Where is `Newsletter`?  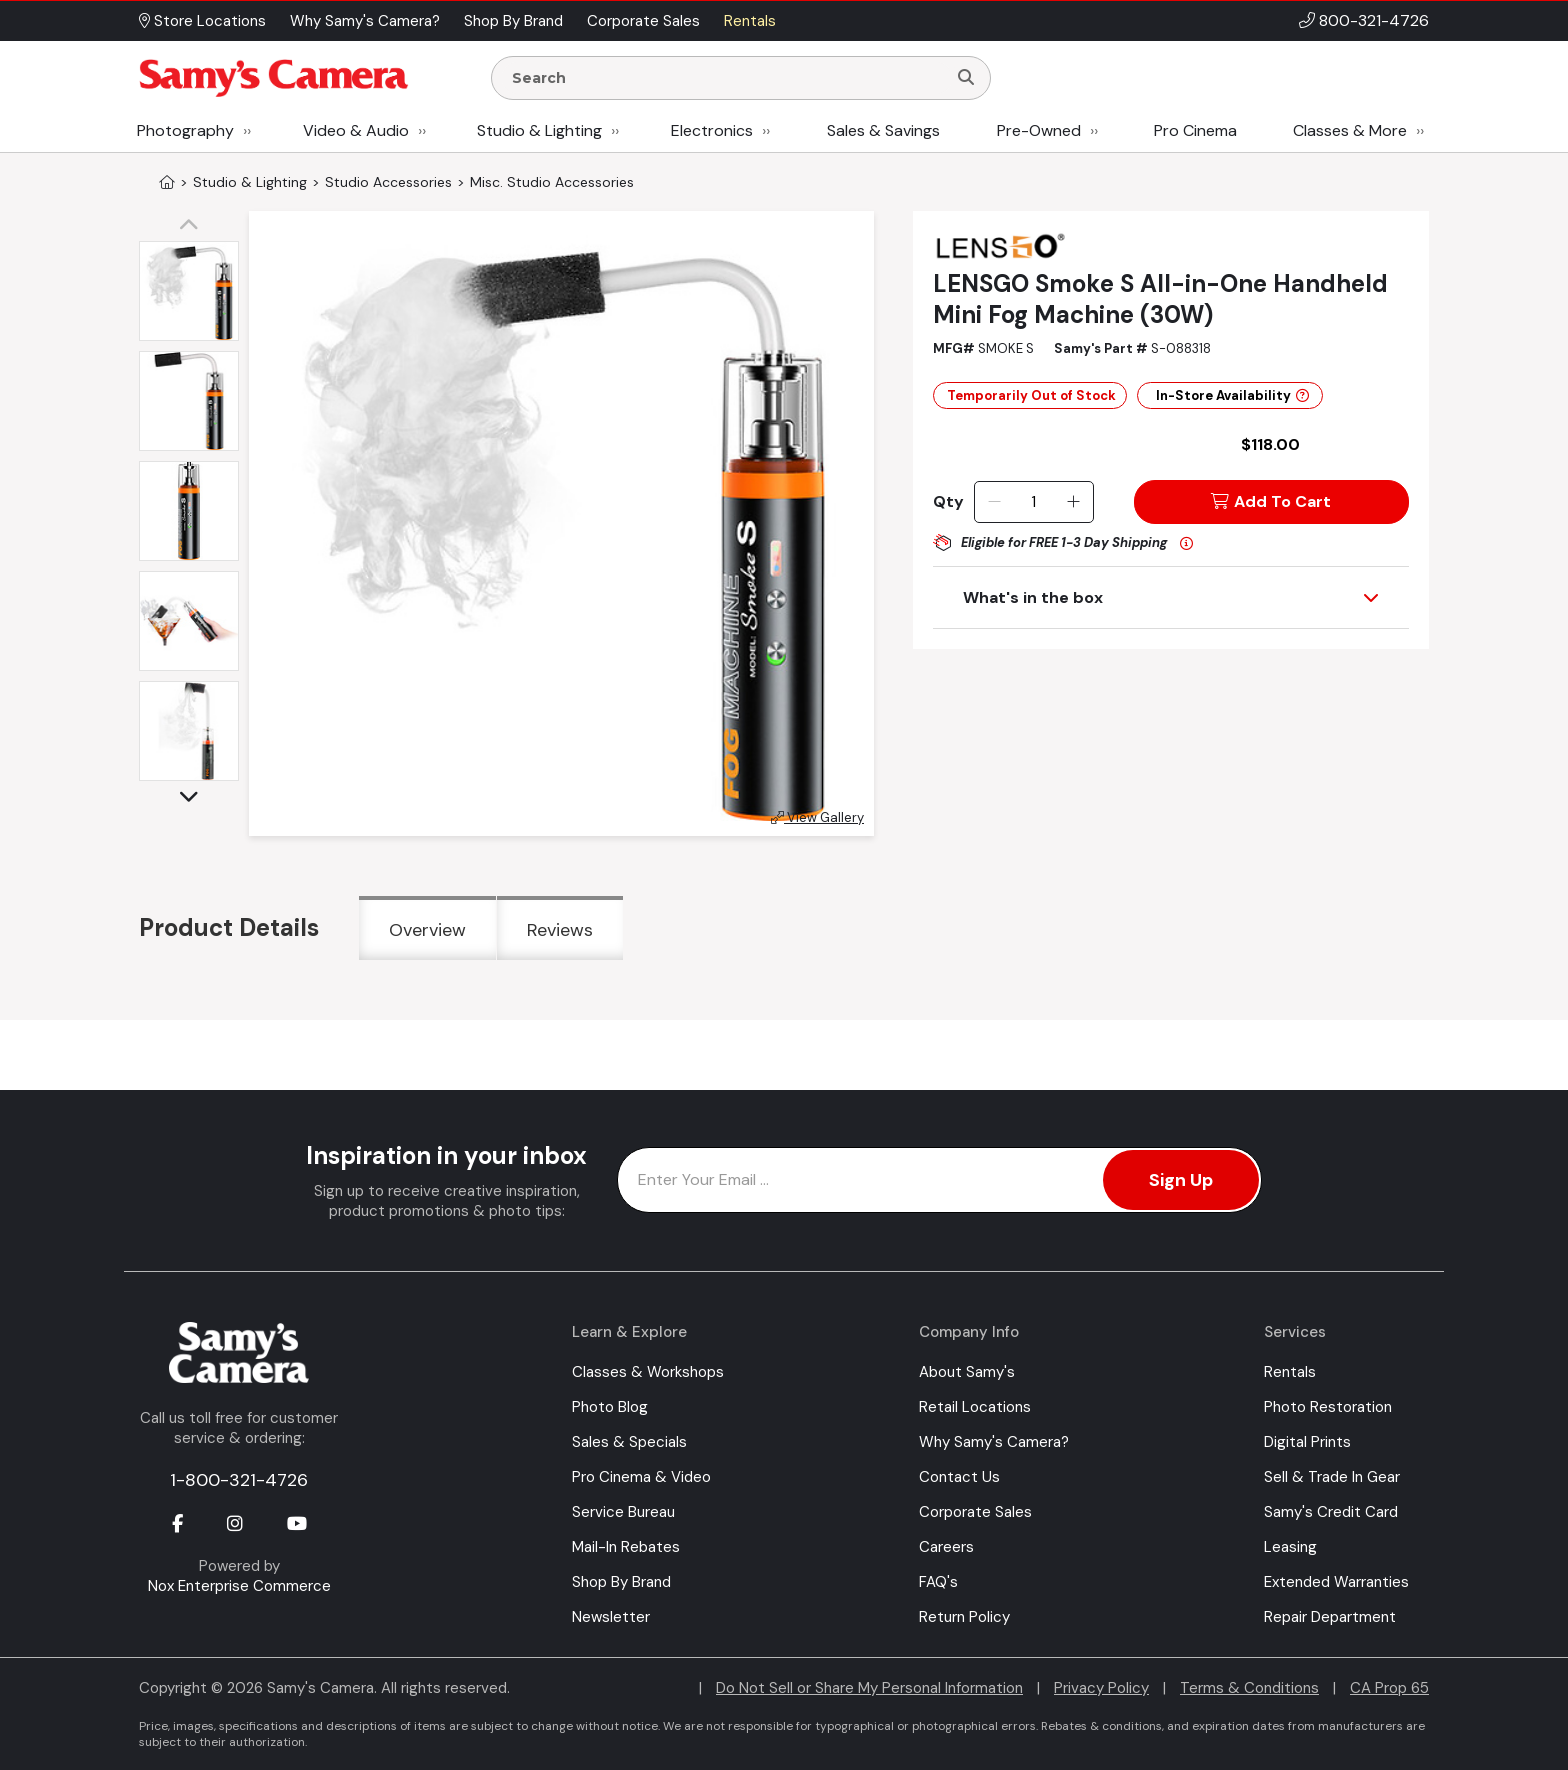
Newsletter is located at coordinates (611, 1617).